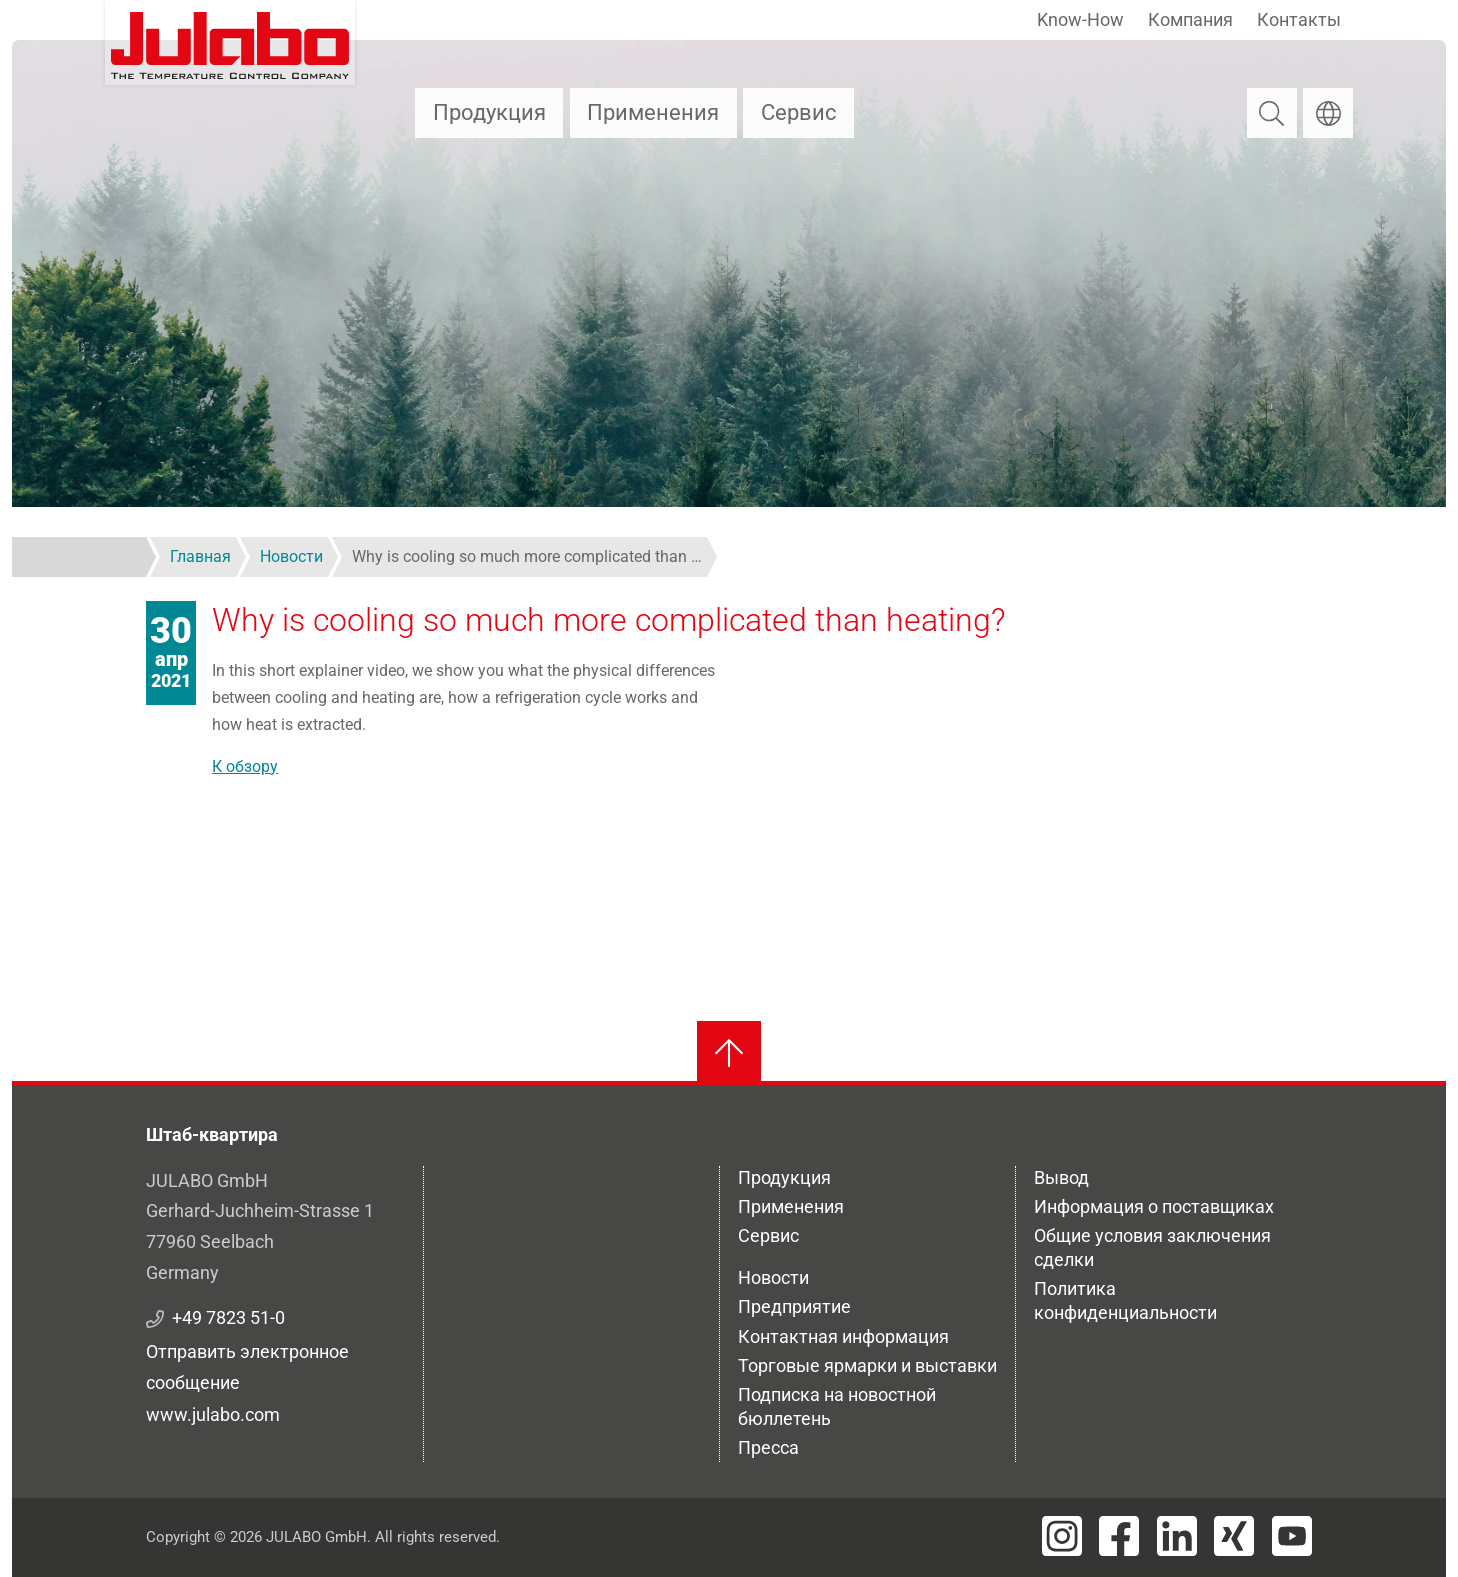 The height and width of the screenshot is (1577, 1458). I want to click on [Вернуться к началу], so click(729, 1053).